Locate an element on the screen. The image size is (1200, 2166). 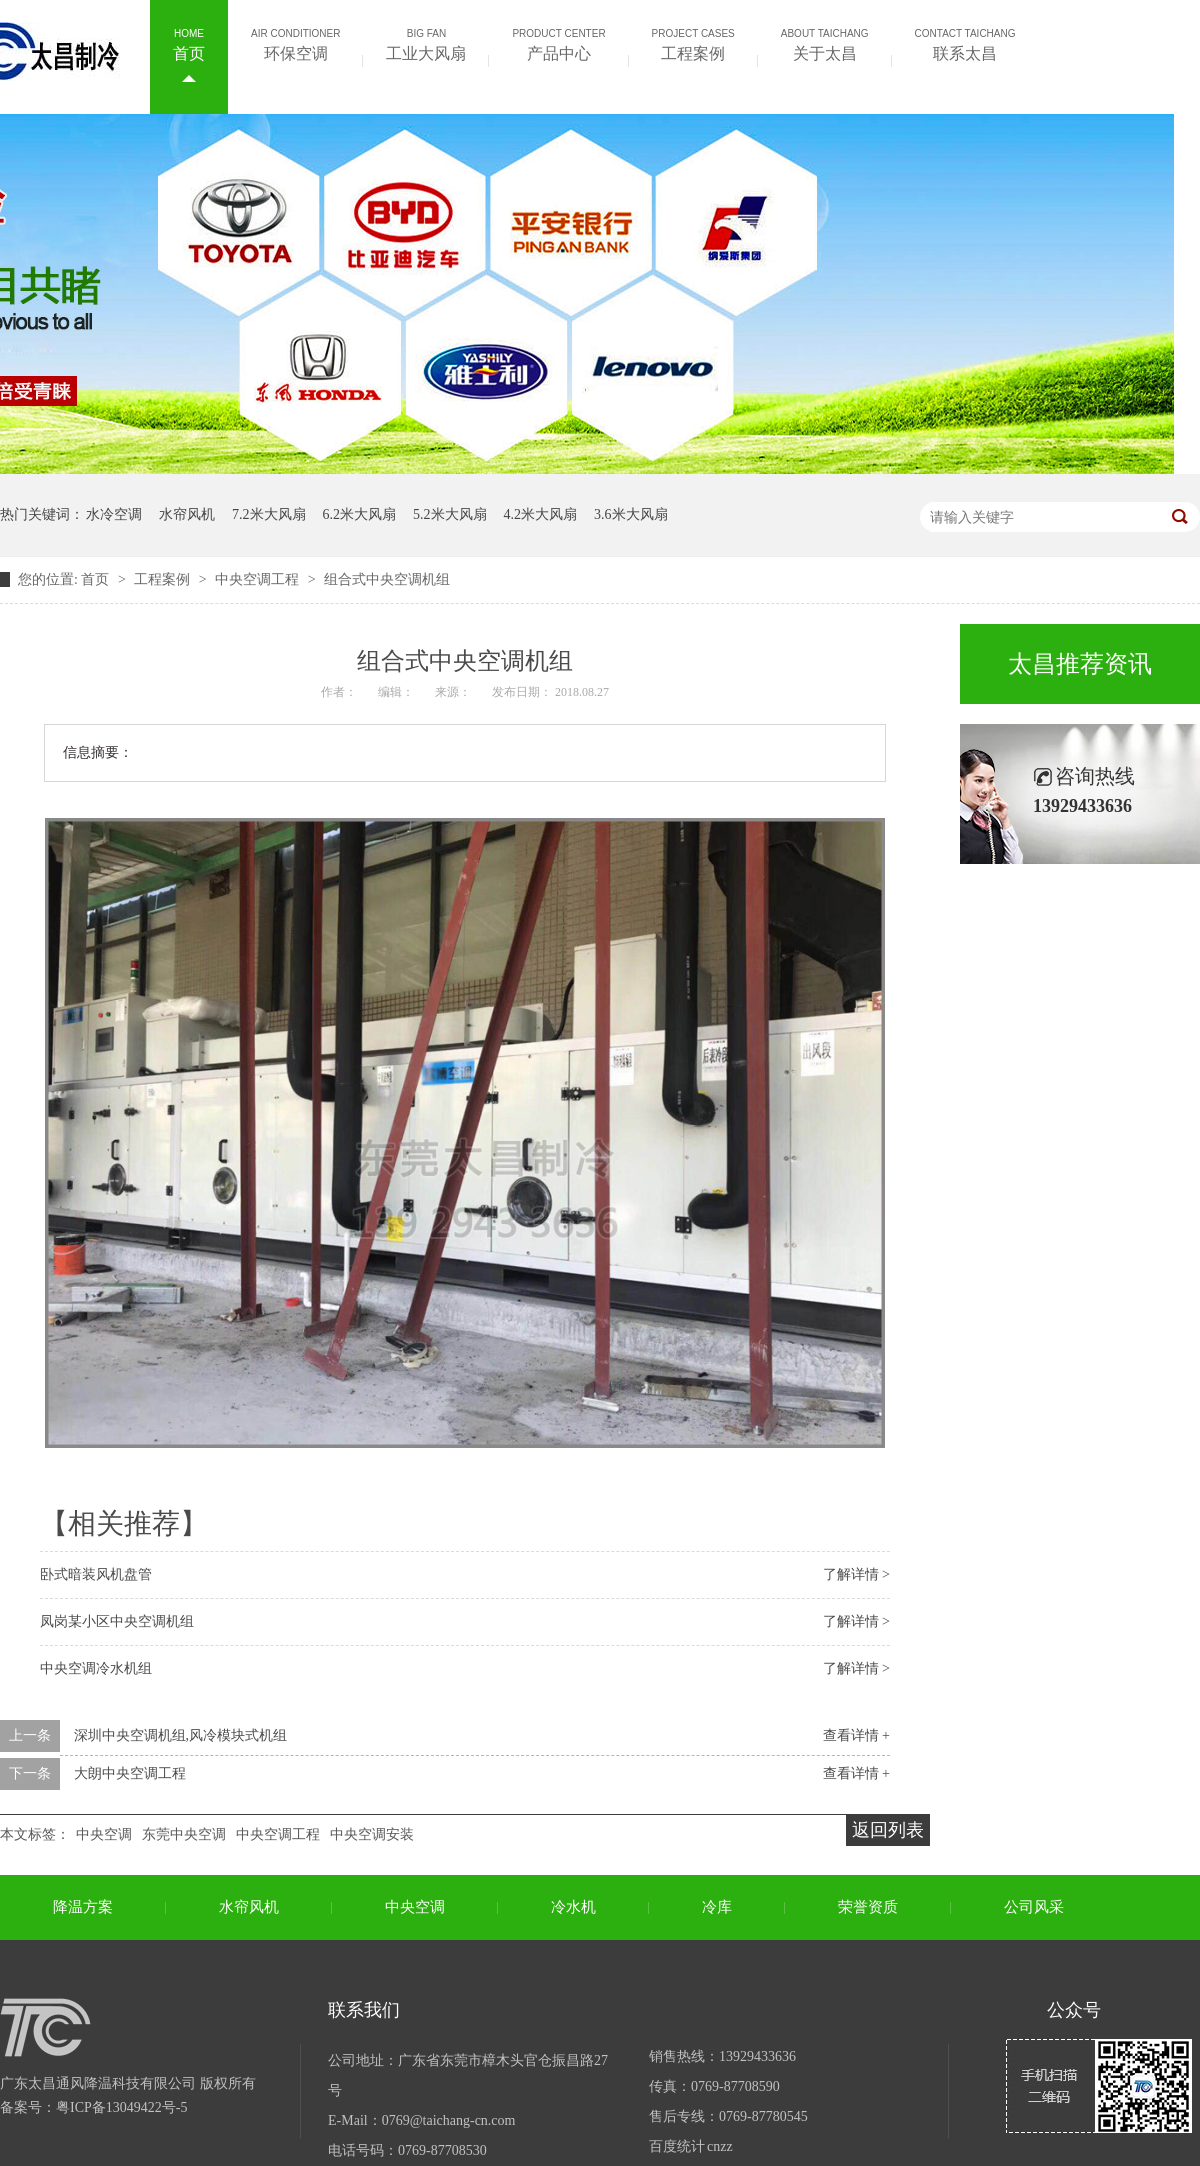
3.6米大风扇 is located at coordinates (631, 514).